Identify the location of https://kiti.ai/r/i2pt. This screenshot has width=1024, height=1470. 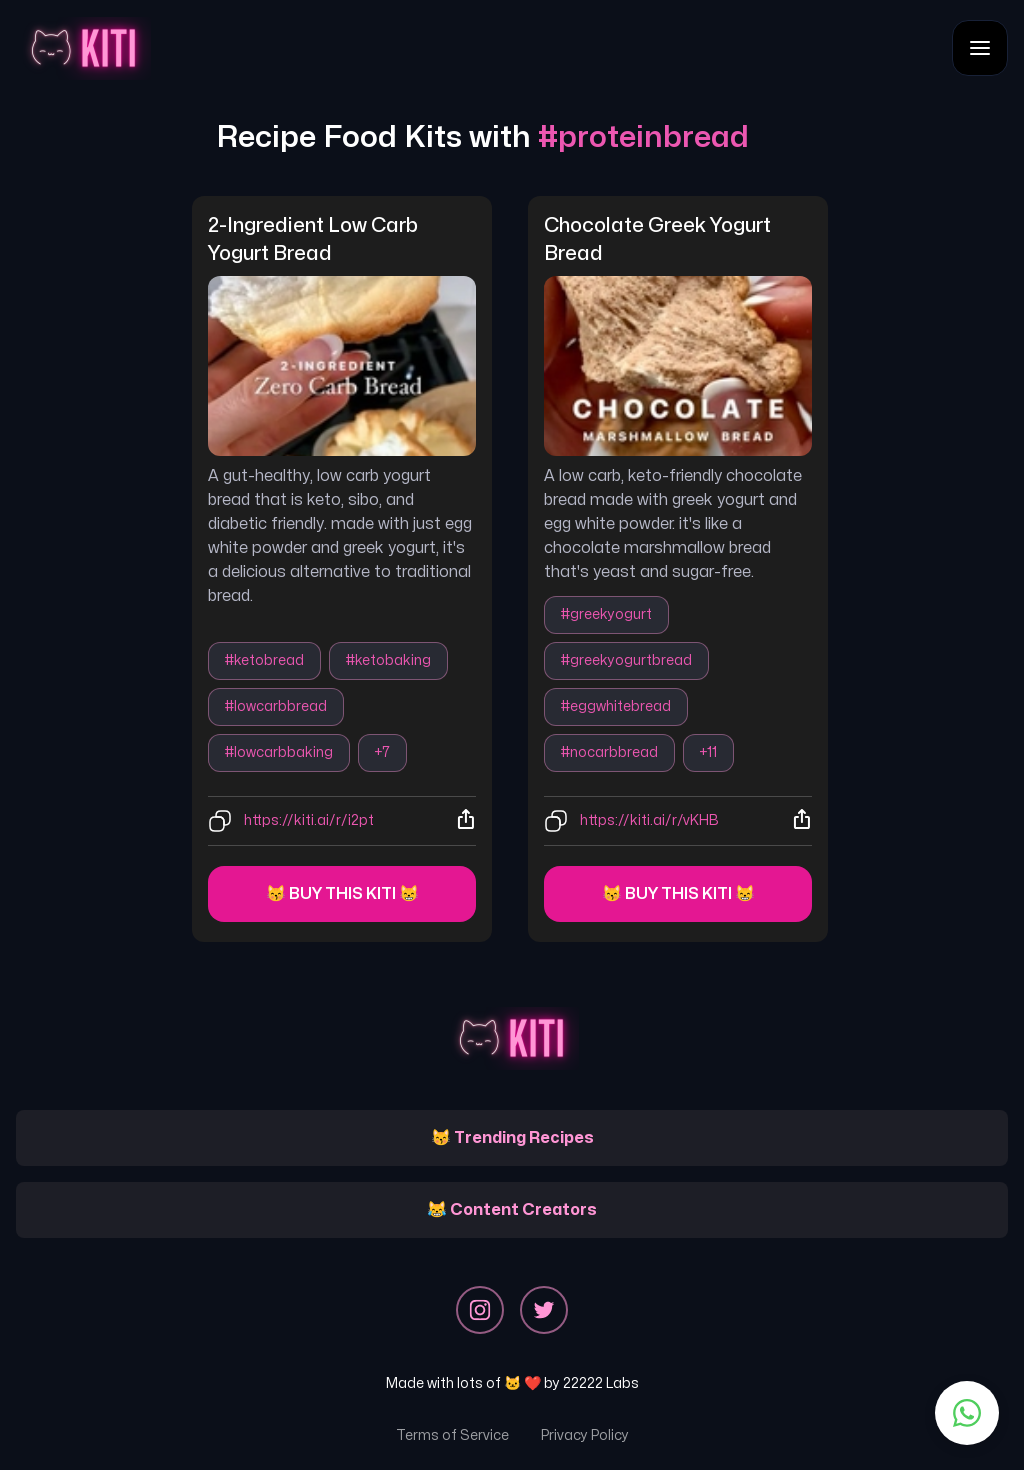
(309, 820).